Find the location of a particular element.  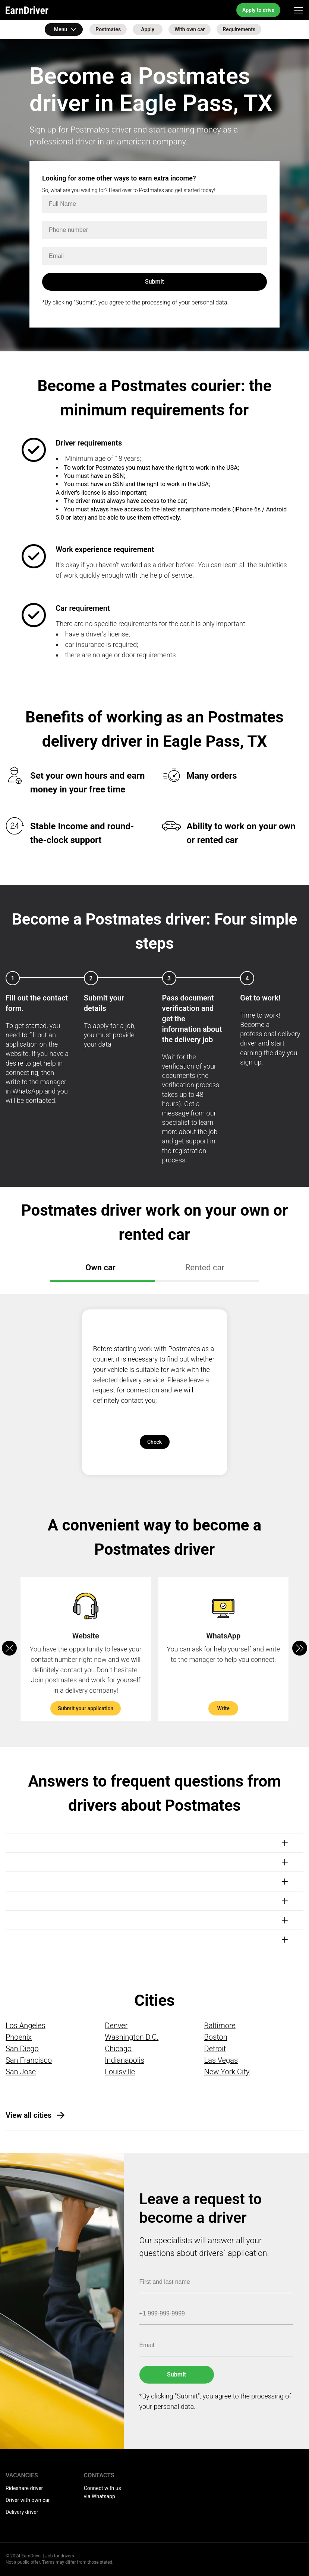

Own car is located at coordinates (100, 1267).